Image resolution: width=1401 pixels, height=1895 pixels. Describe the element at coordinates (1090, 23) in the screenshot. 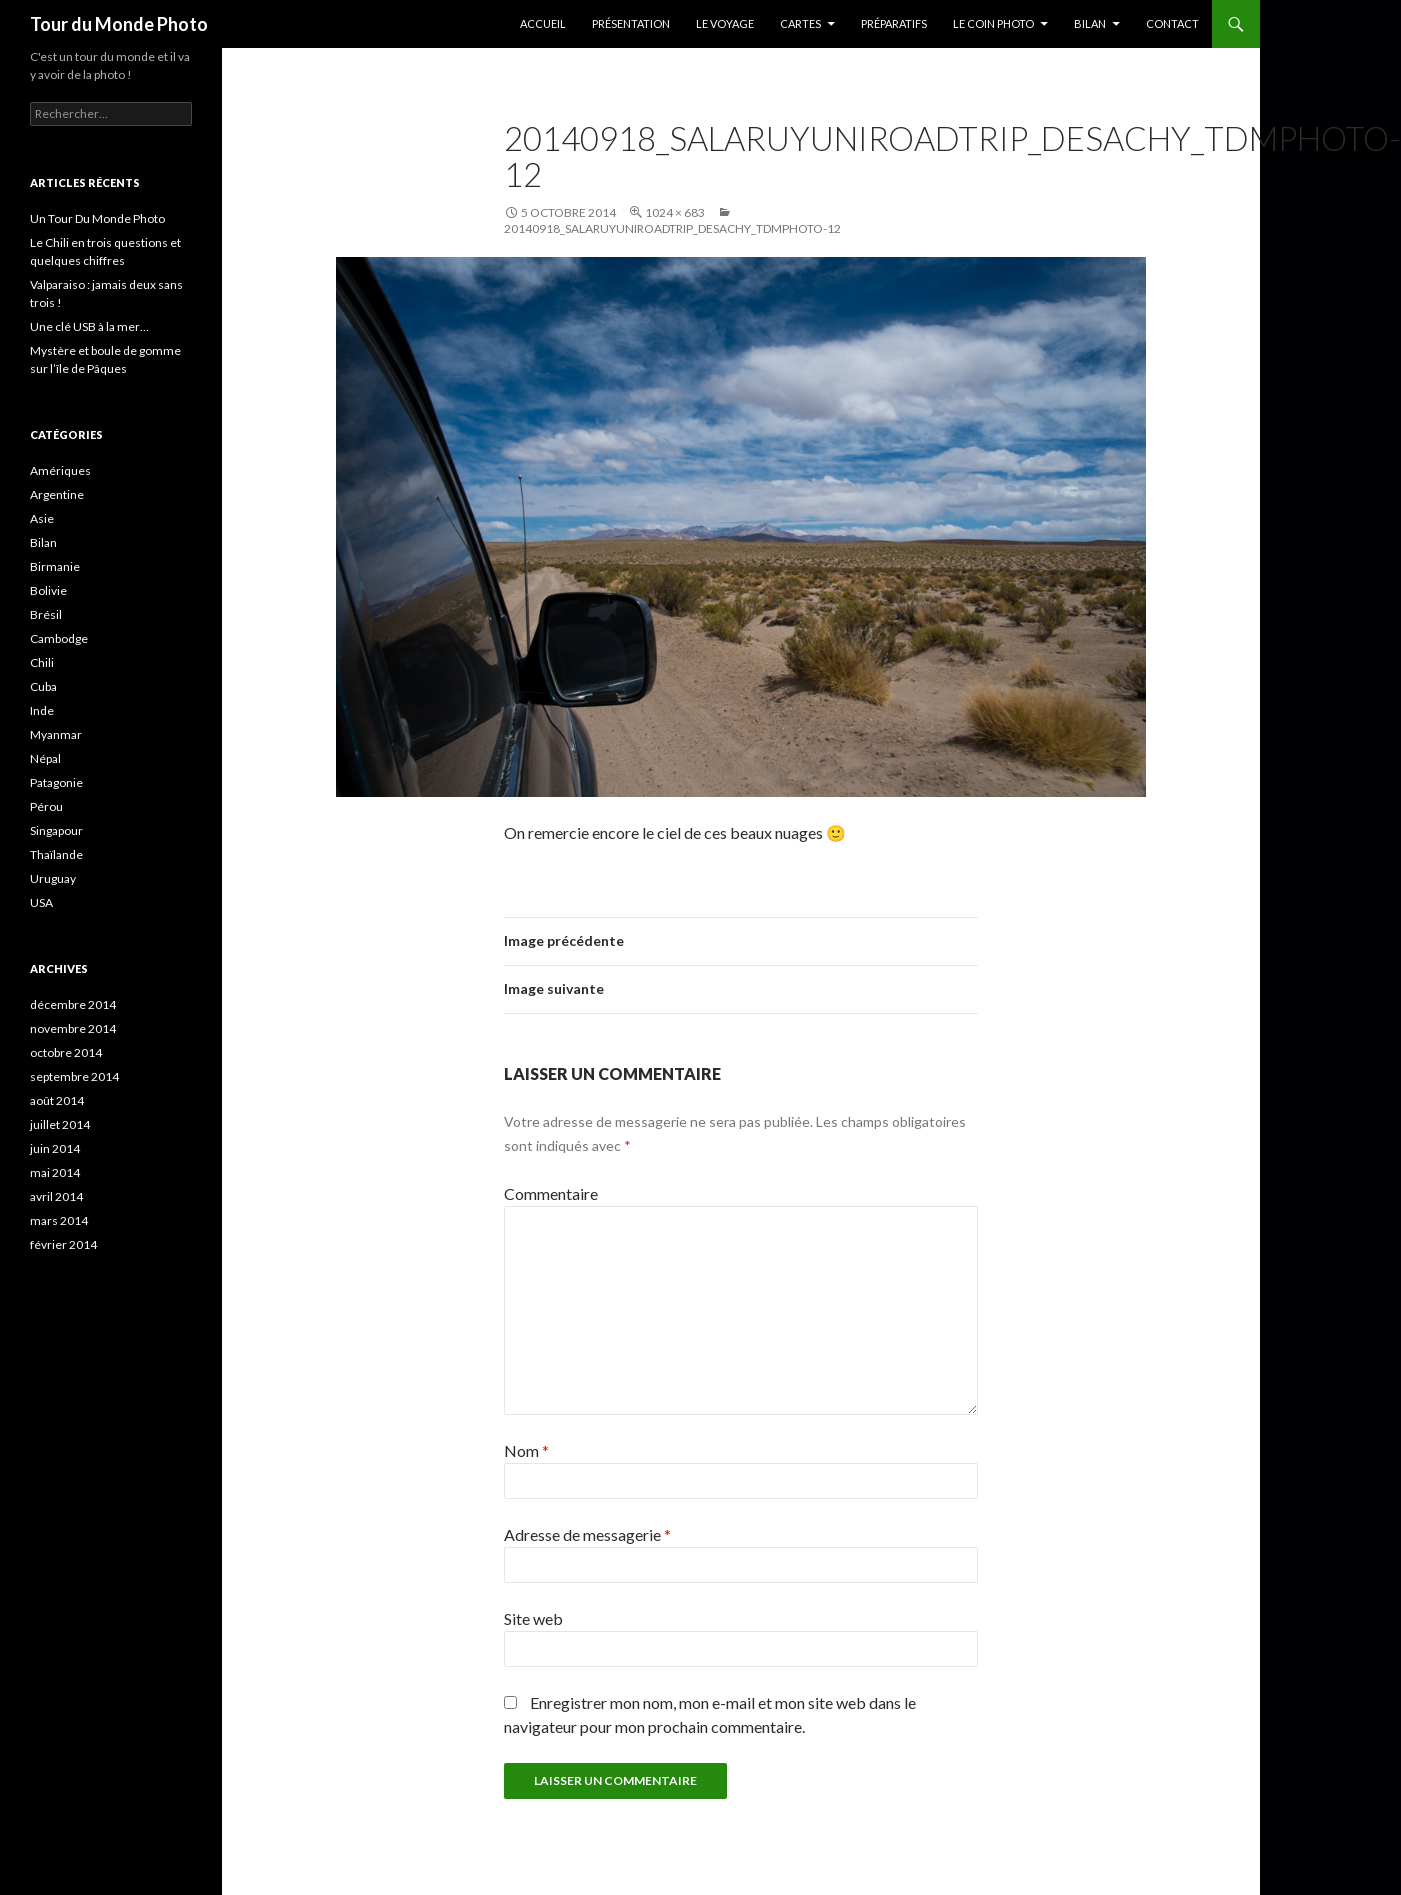

I see `Bilan` at that location.